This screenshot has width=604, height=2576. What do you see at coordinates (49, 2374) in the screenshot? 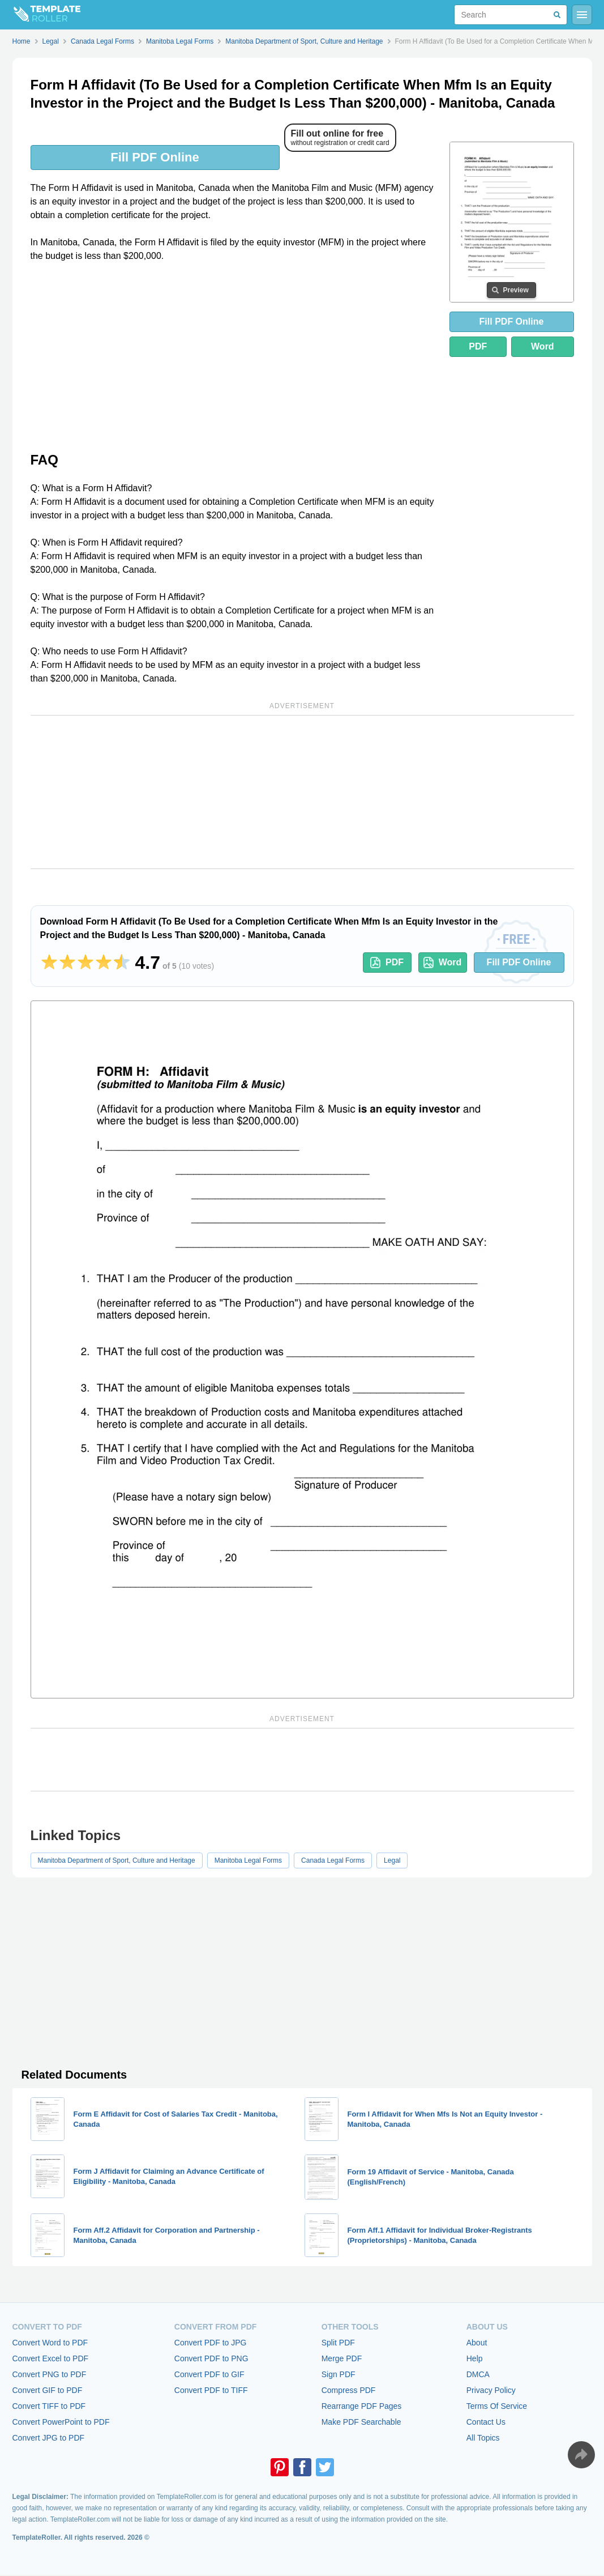
I see `Convert PNG to PDF` at bounding box center [49, 2374].